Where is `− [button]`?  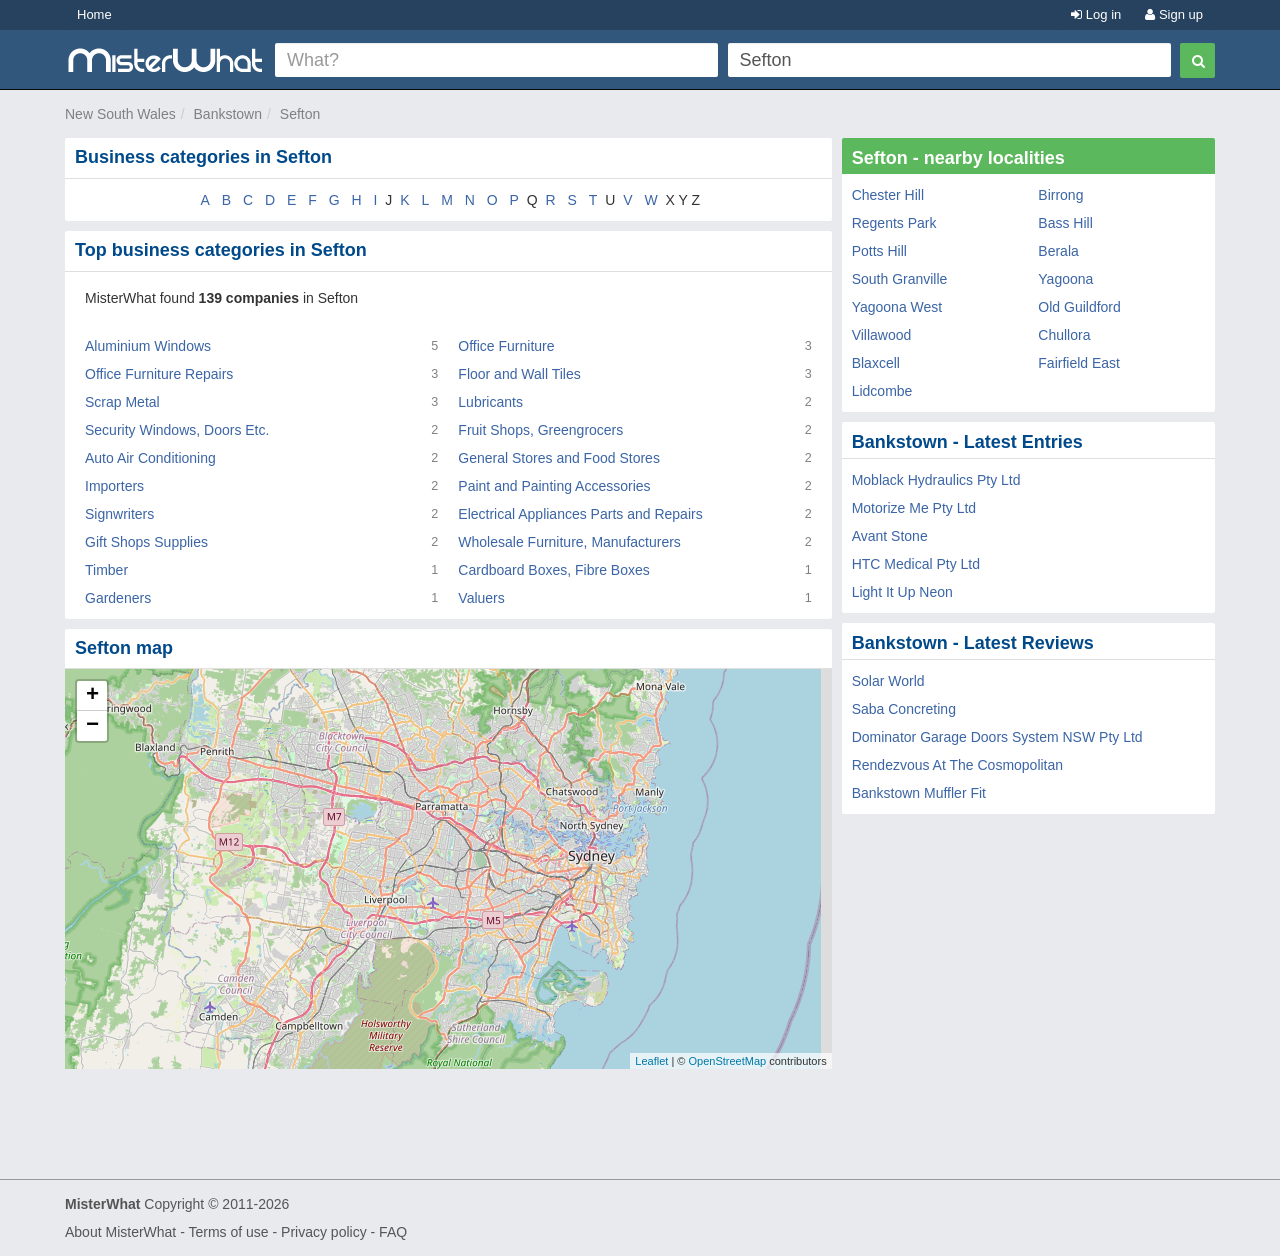 − [button] is located at coordinates (92, 726).